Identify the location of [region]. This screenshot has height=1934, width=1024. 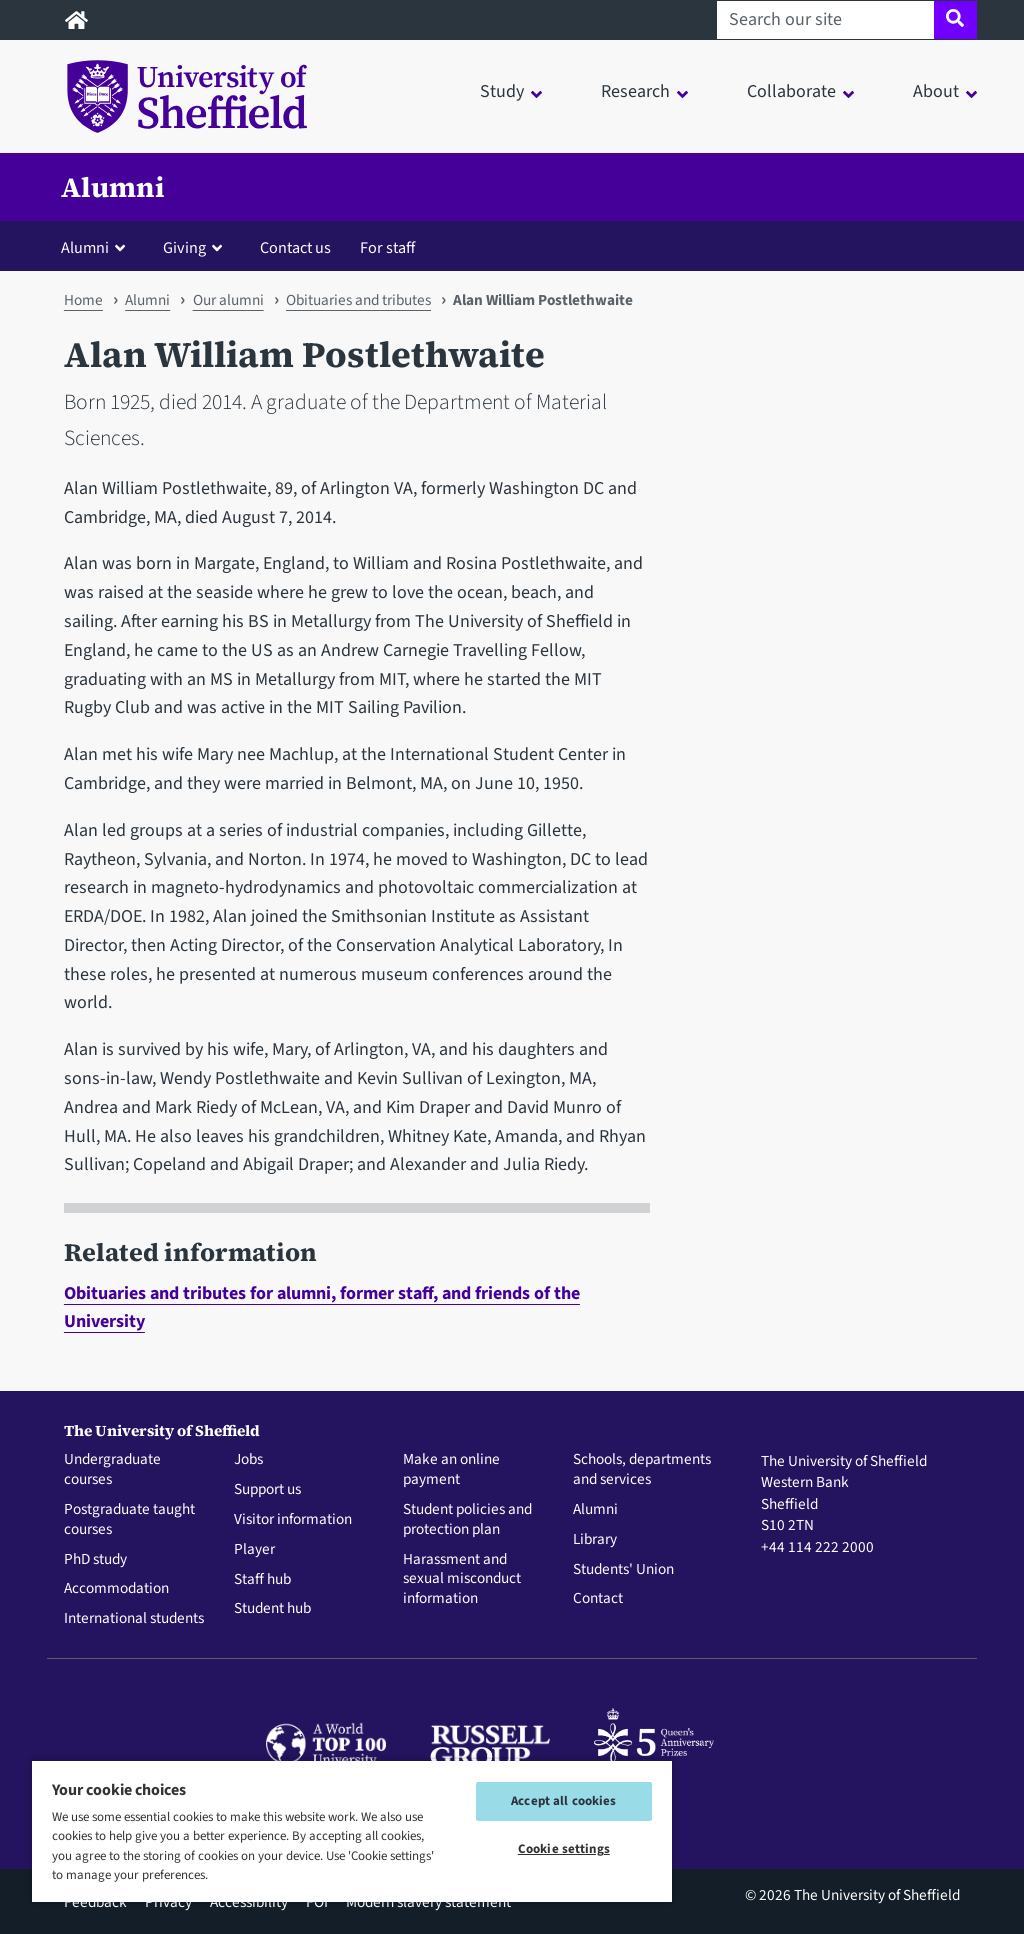
(352, 1830).